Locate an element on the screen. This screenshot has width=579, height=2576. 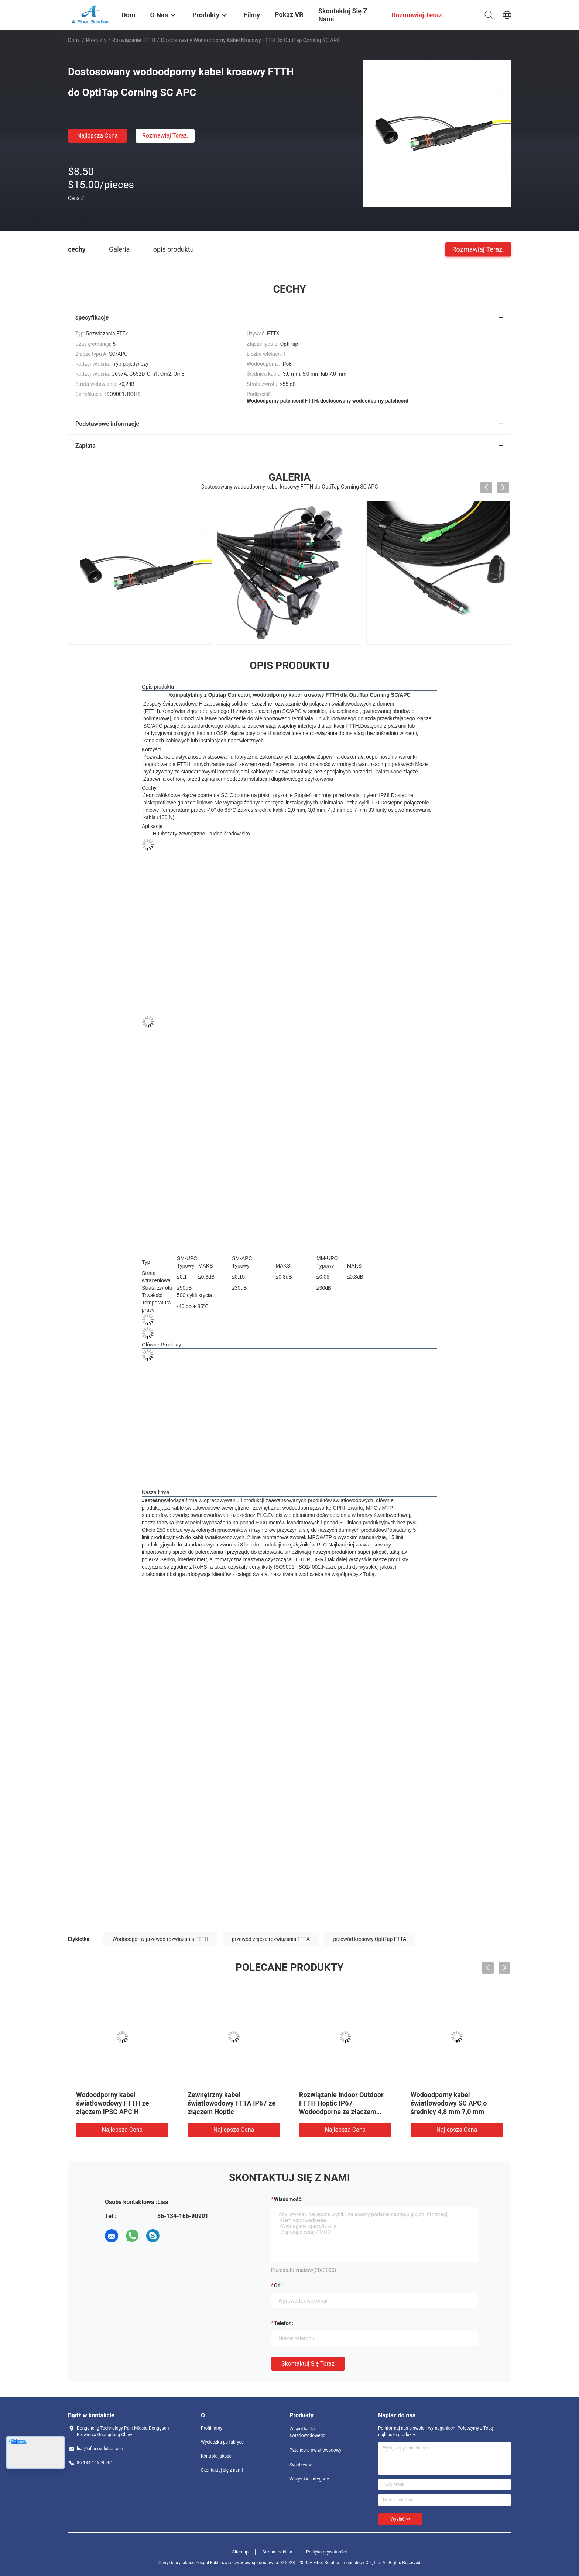
Strona mobilna is located at coordinates (277, 2552).